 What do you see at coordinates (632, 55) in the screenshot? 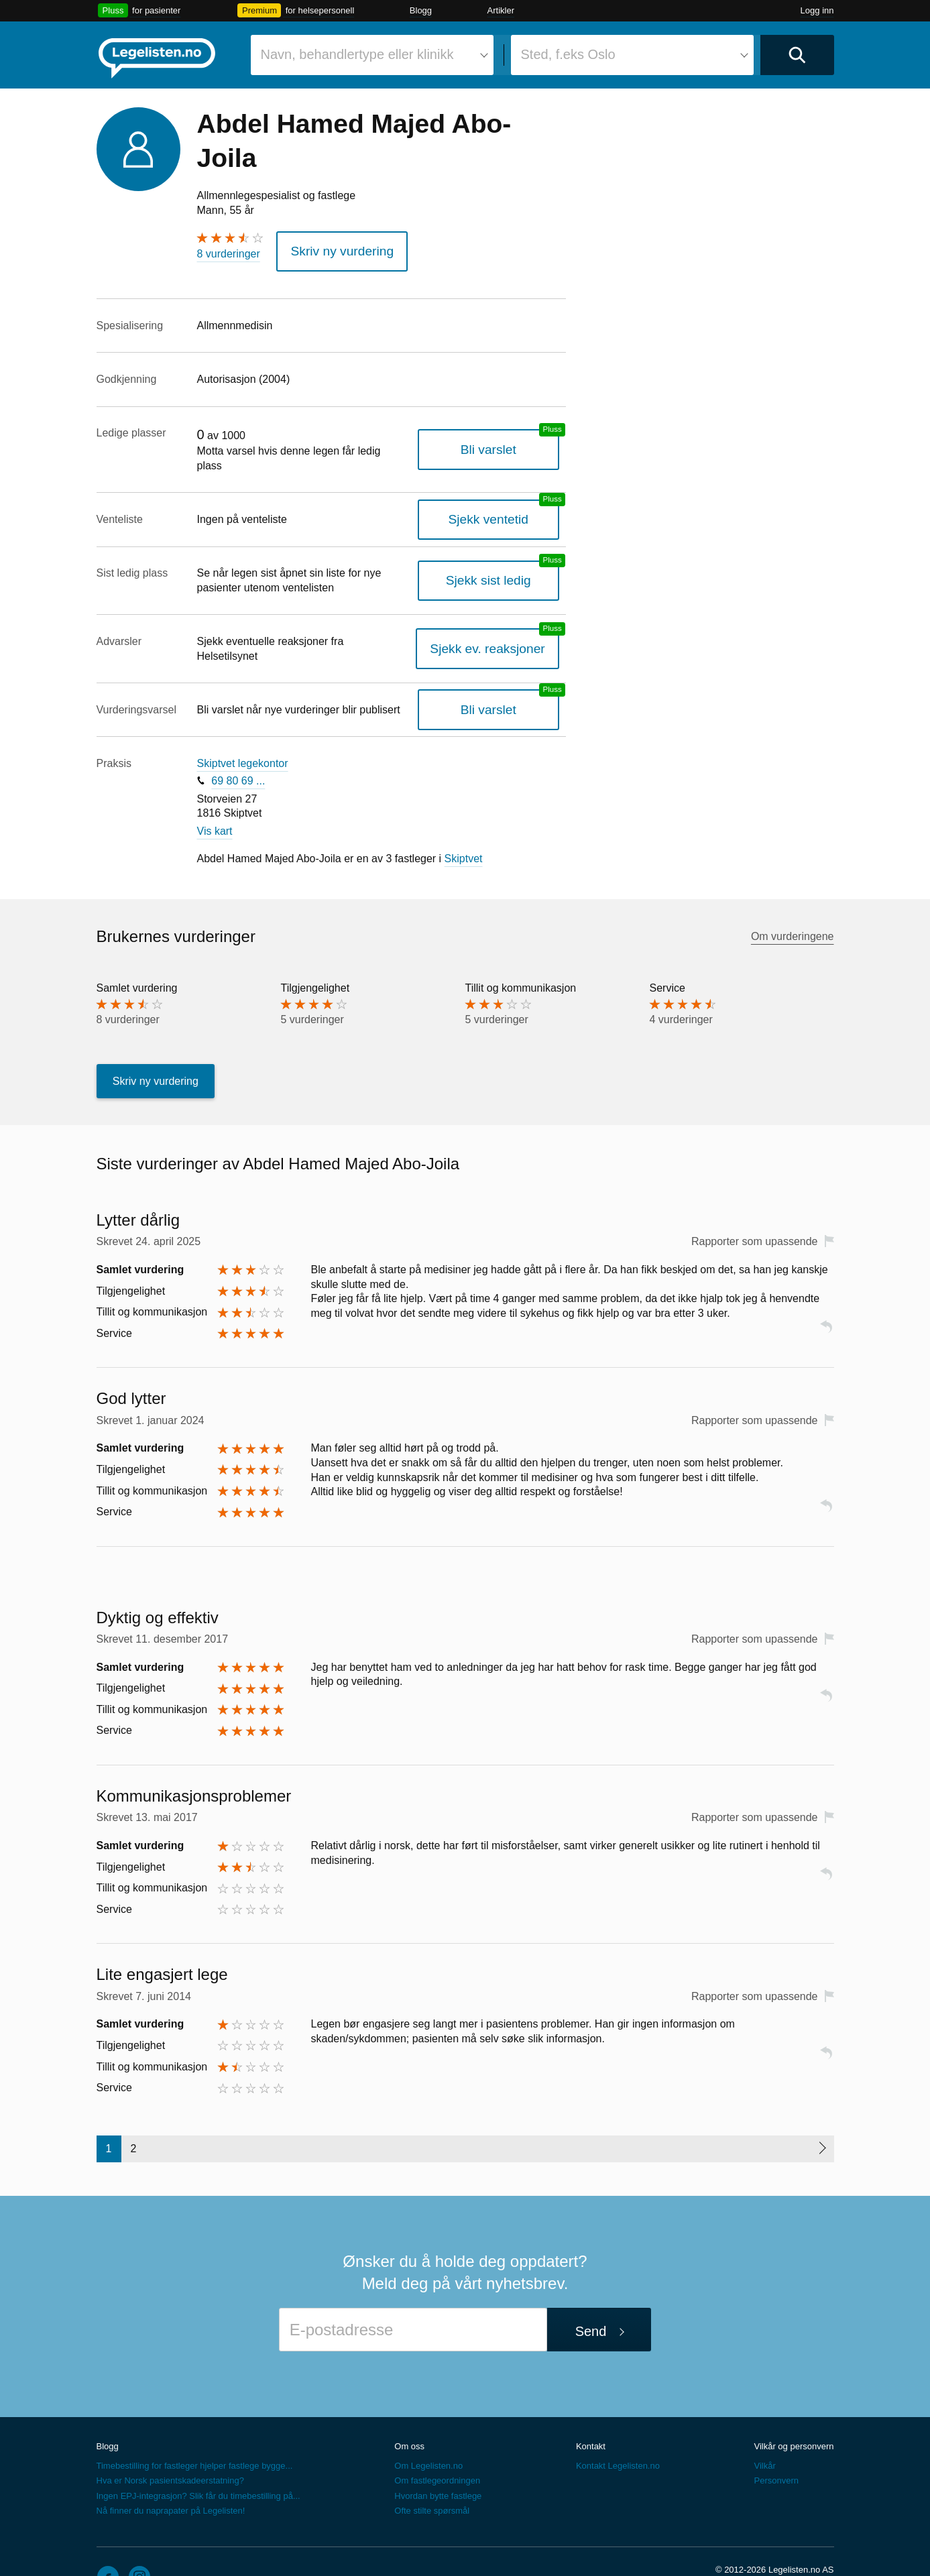
I see `[Begrens søket til et bestemt sted]` at bounding box center [632, 55].